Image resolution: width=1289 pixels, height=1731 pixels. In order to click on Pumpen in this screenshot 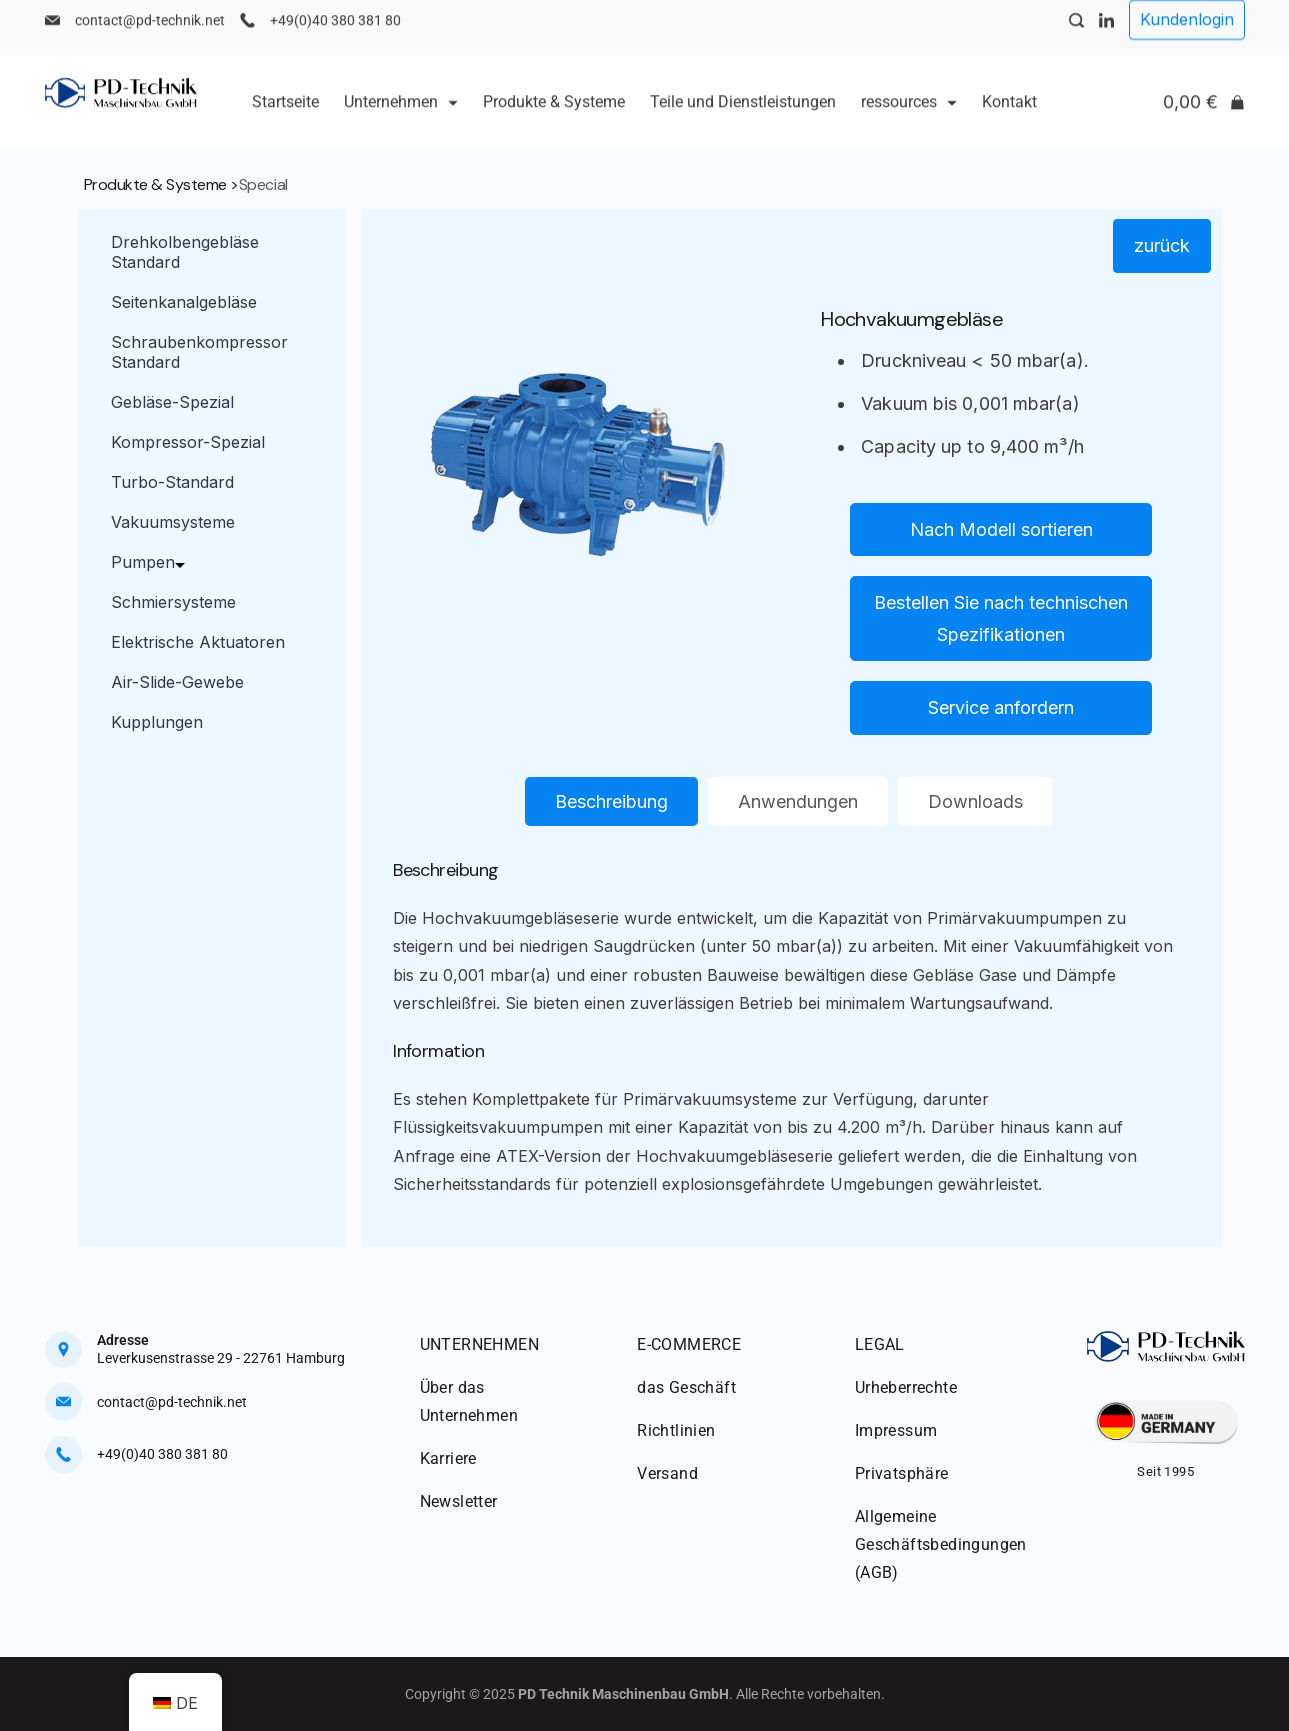, I will do `click(153, 562)`.